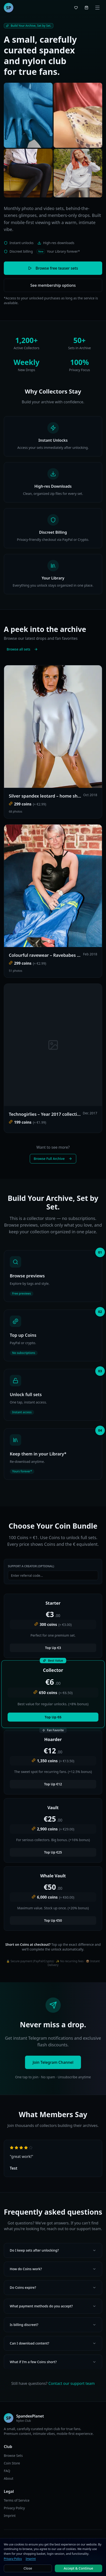  What do you see at coordinates (17, 2500) in the screenshot?
I see `Terms of Service` at bounding box center [17, 2500].